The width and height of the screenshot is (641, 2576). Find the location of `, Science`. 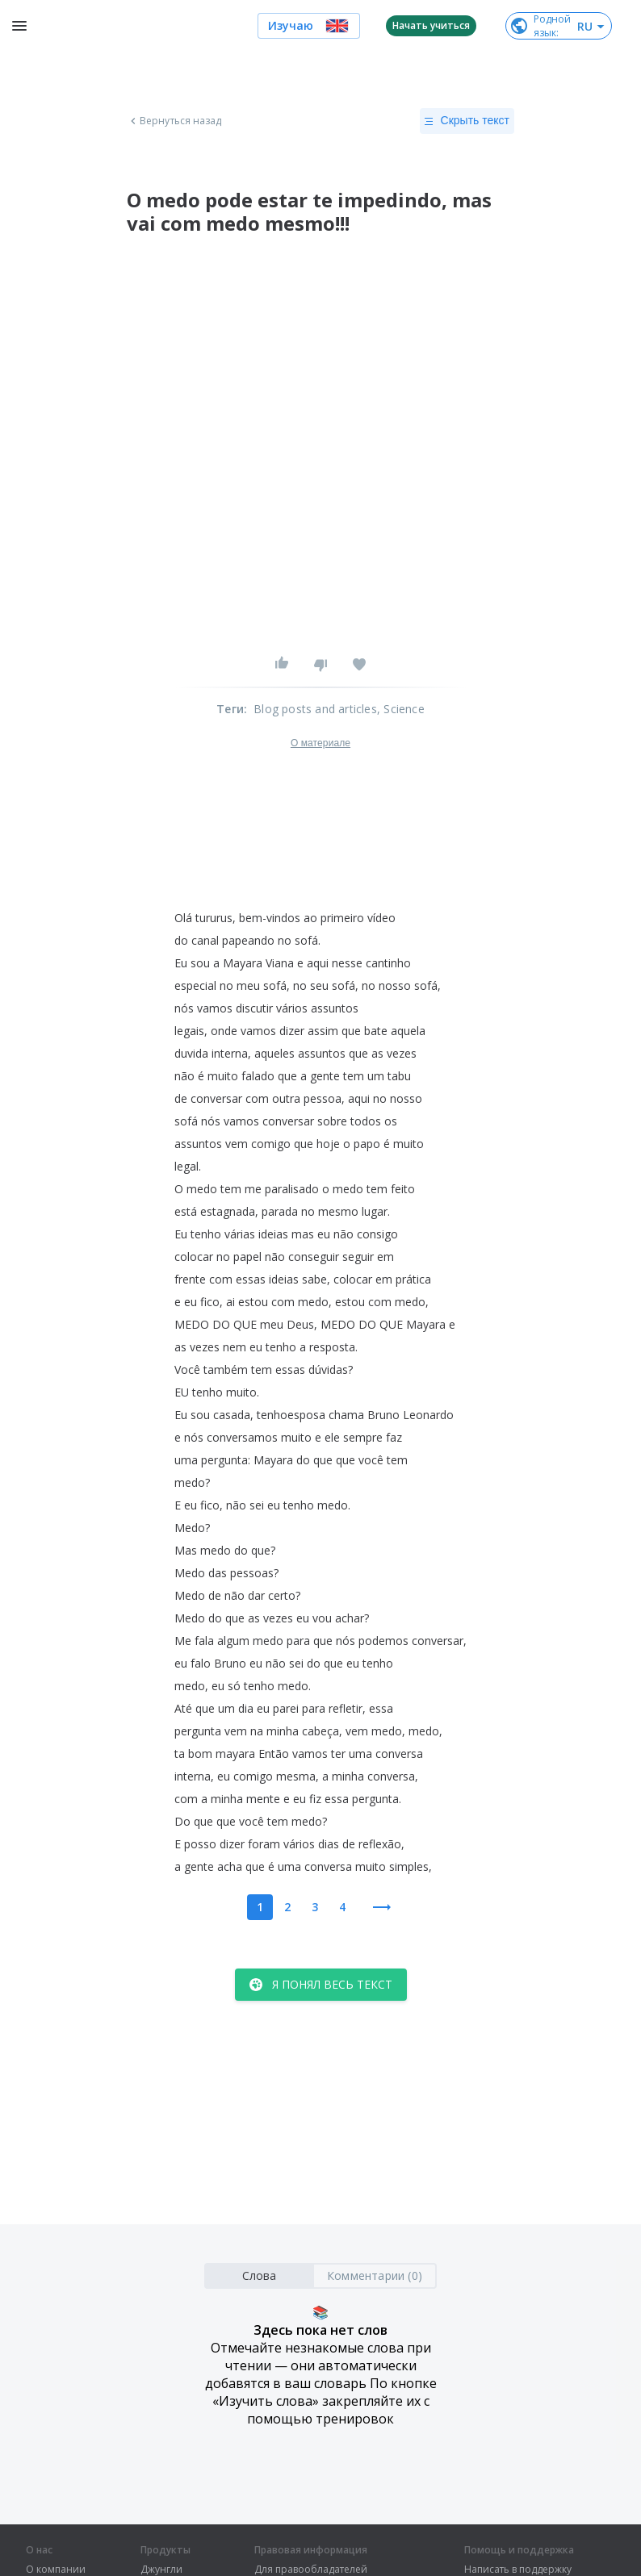

, Science is located at coordinates (401, 708).